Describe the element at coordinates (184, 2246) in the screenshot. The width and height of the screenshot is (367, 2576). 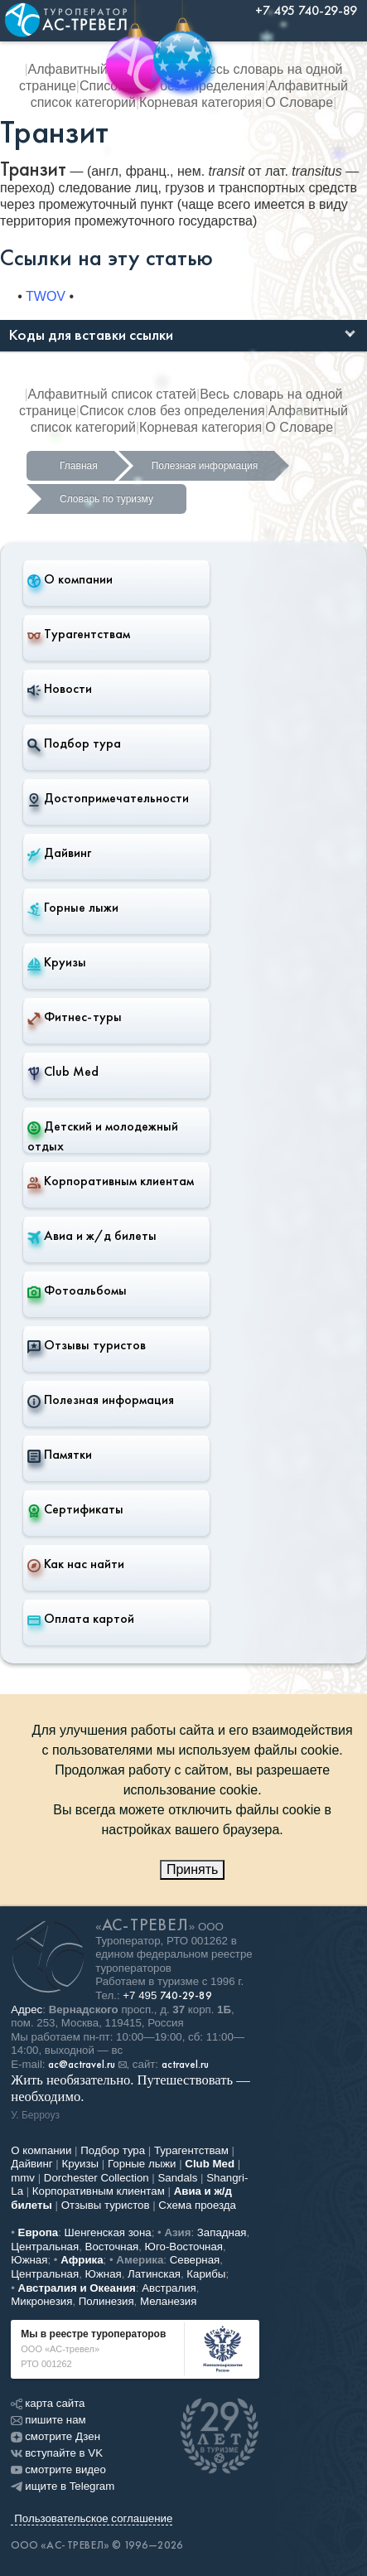
I see `Юго-Восточная` at that location.